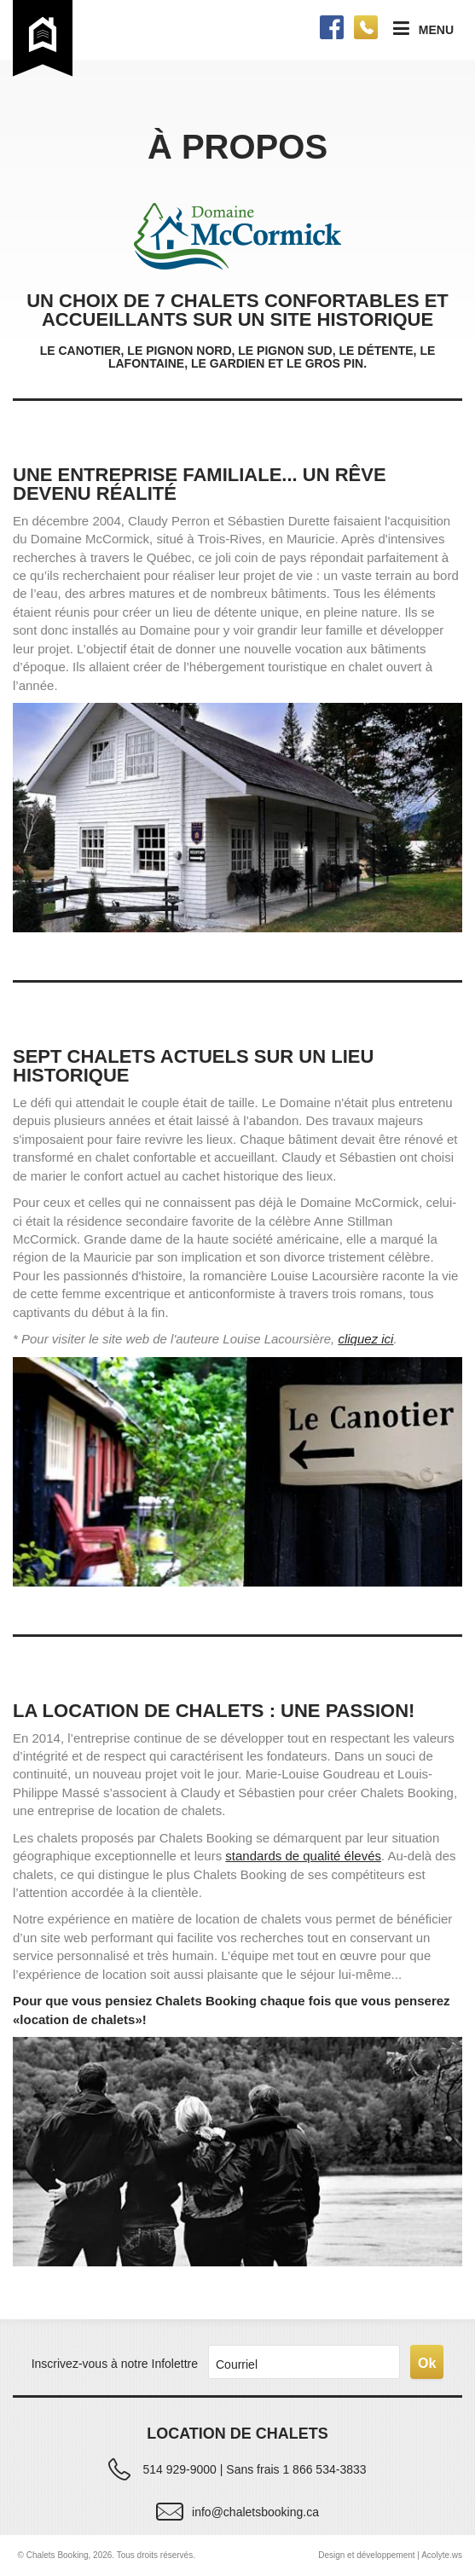  Describe the element at coordinates (255, 2511) in the screenshot. I see `info@chaletsbooking.ca` at that location.